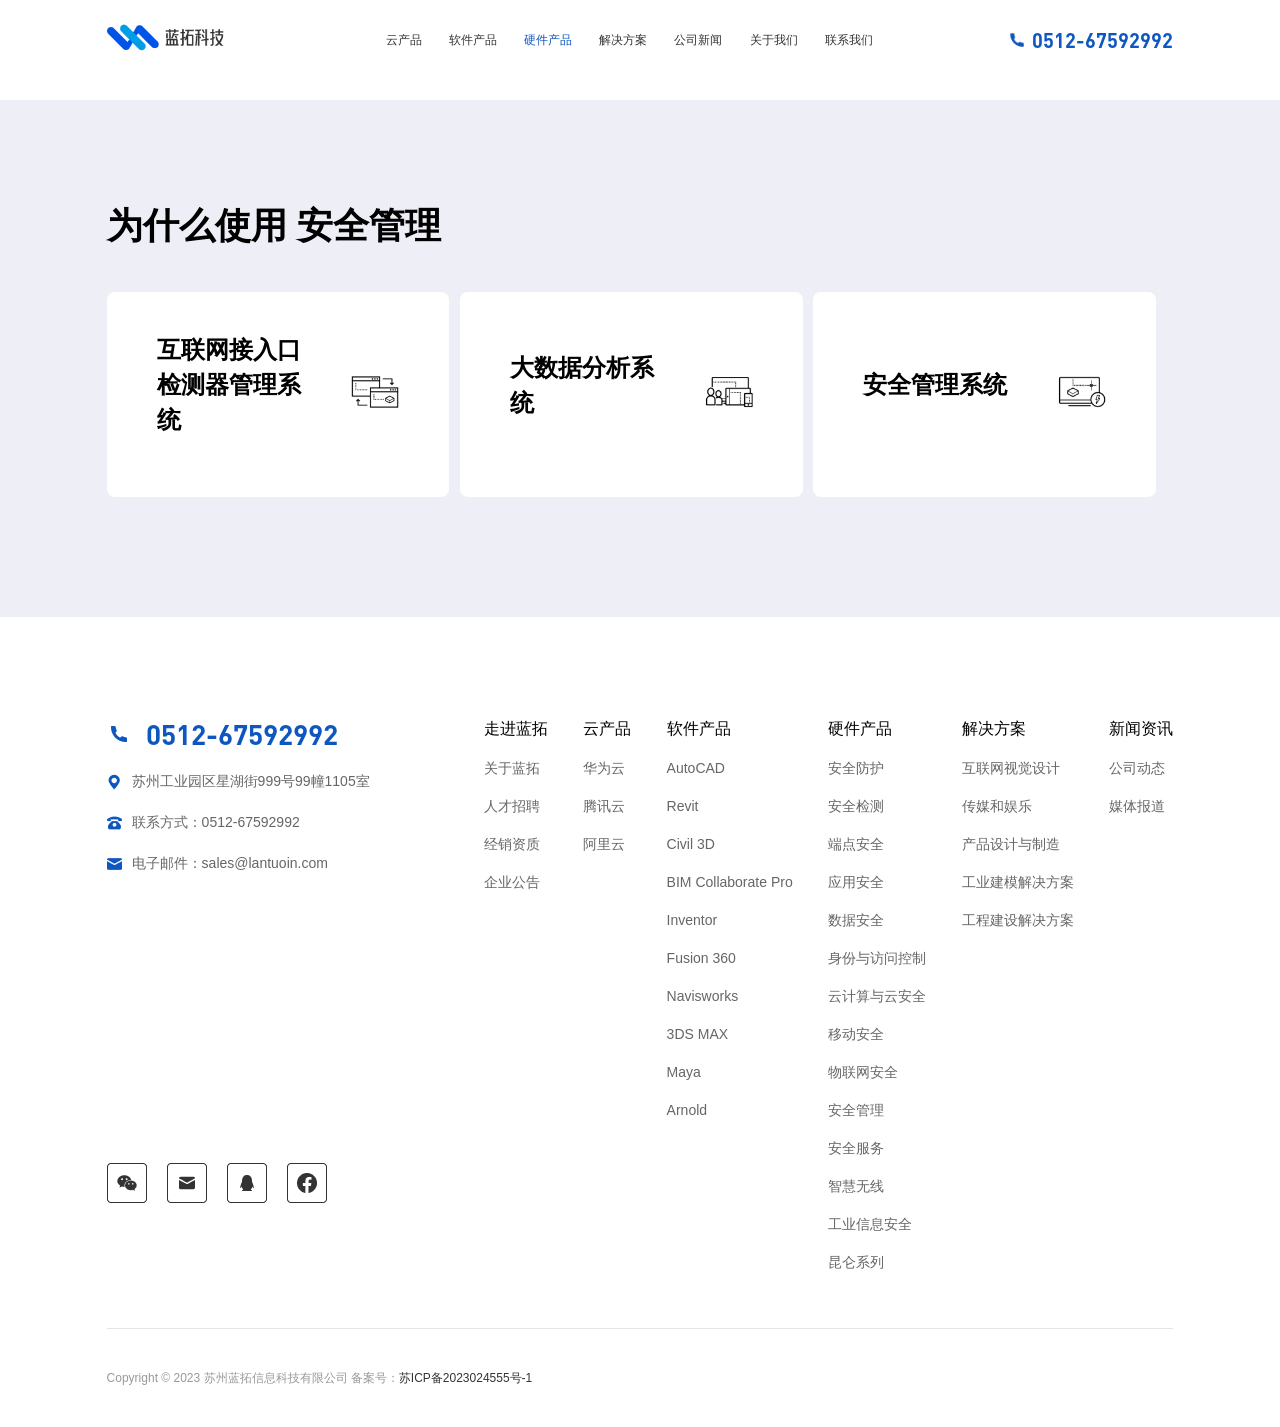  I want to click on 应用安全, so click(856, 882).